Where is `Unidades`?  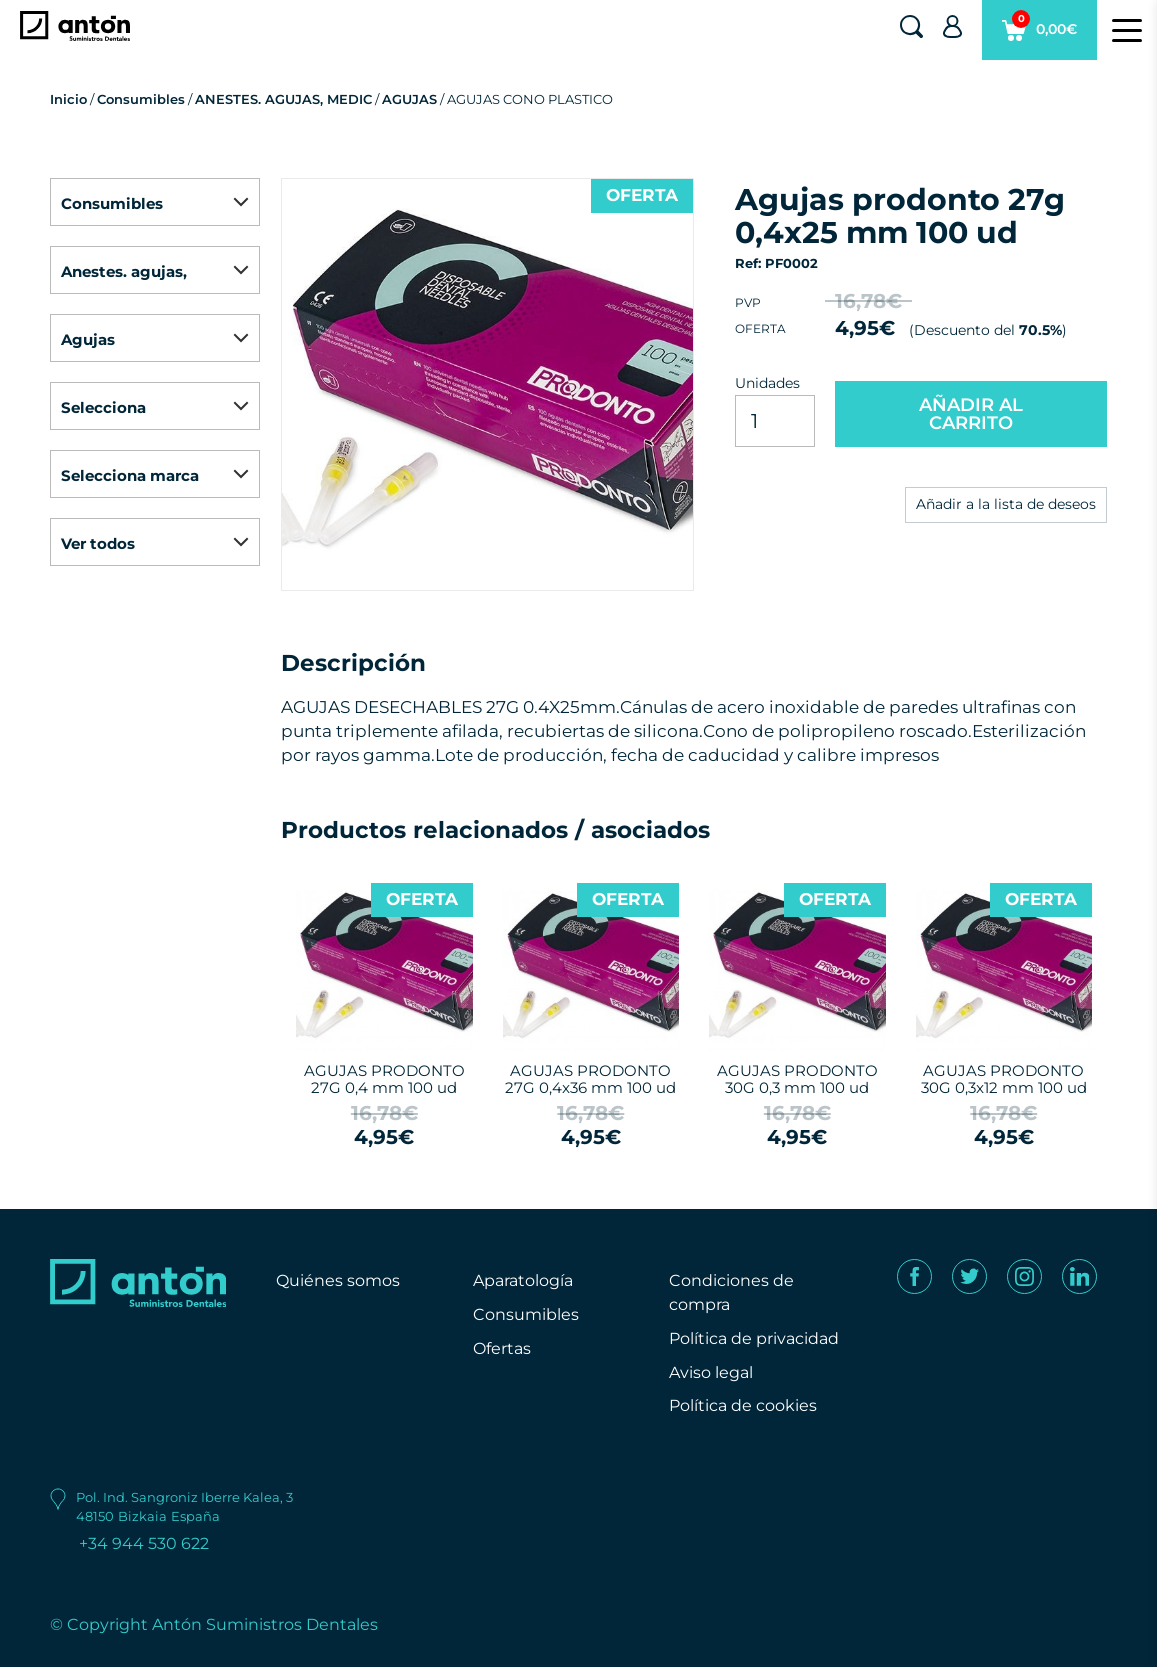 Unidades is located at coordinates (767, 383).